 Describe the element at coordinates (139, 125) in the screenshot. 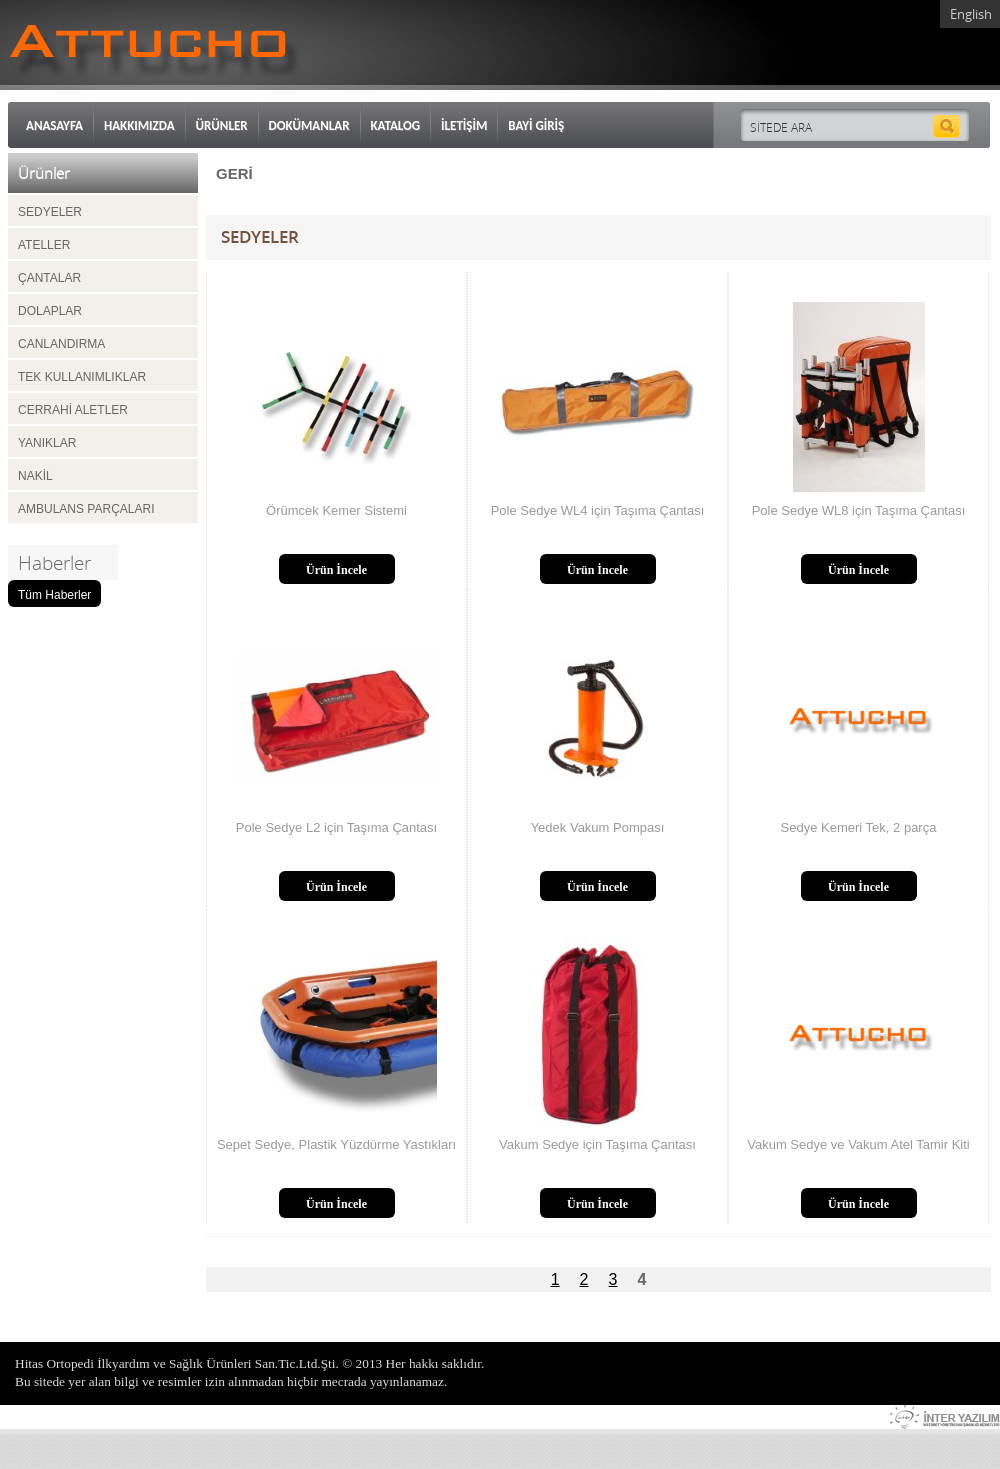

I see `HAKKIMIZDA` at that location.